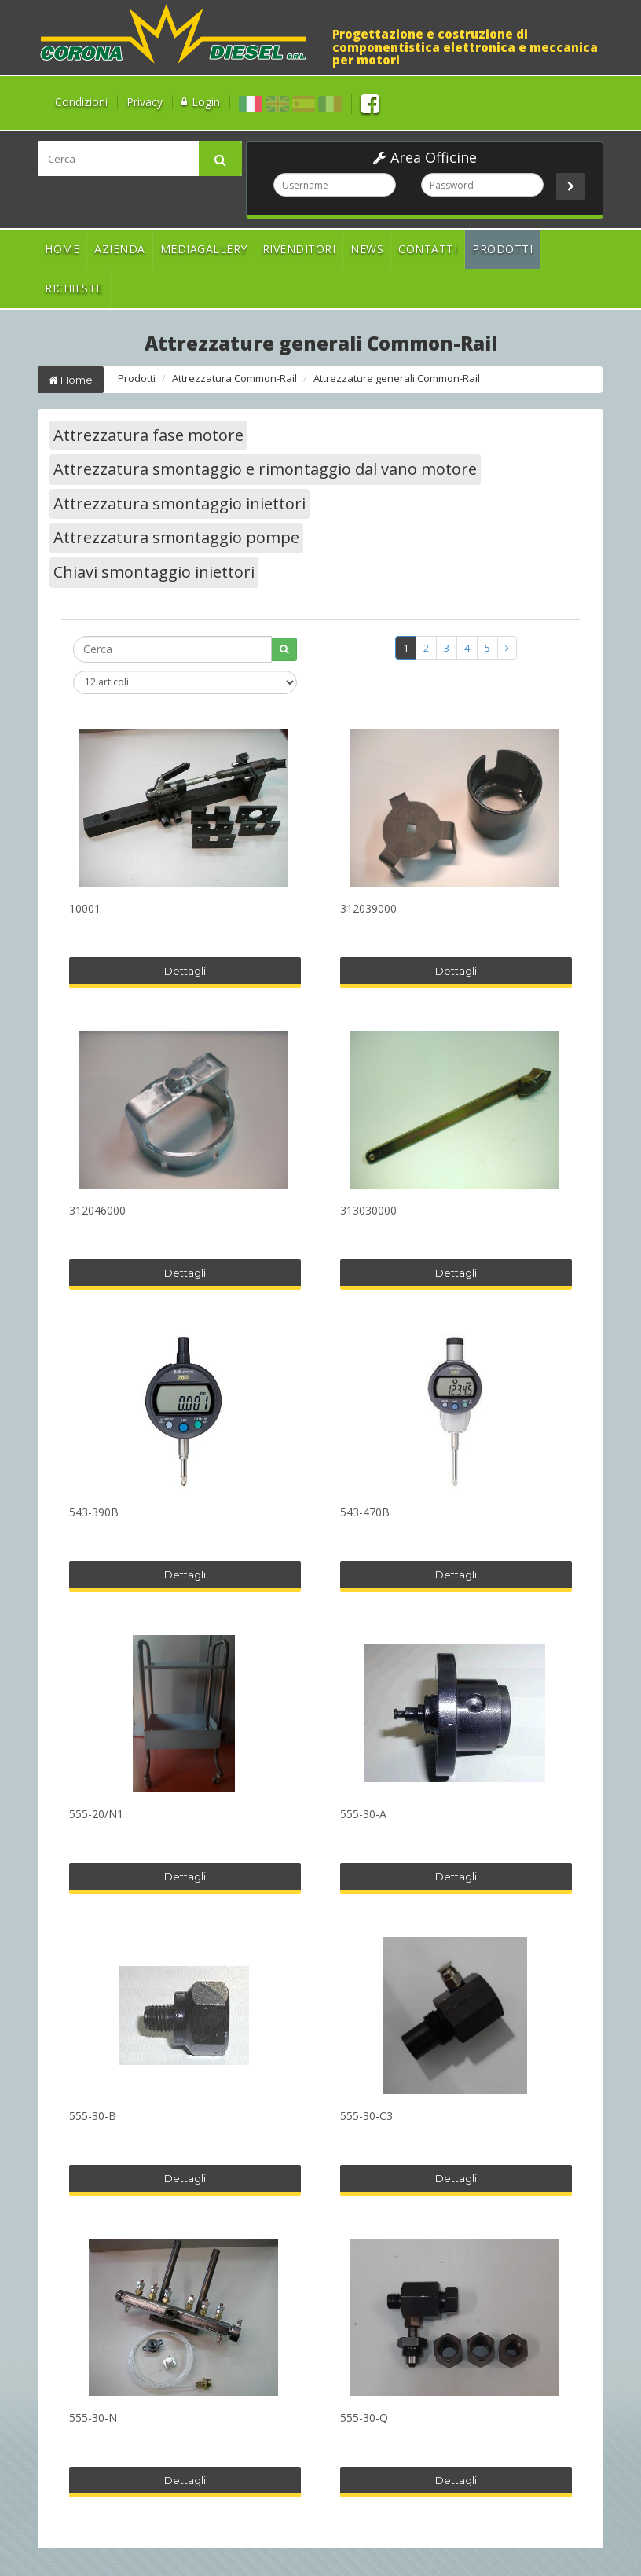  Describe the element at coordinates (176, 537) in the screenshot. I see `Attrezzatura smontaggio pompe` at that location.